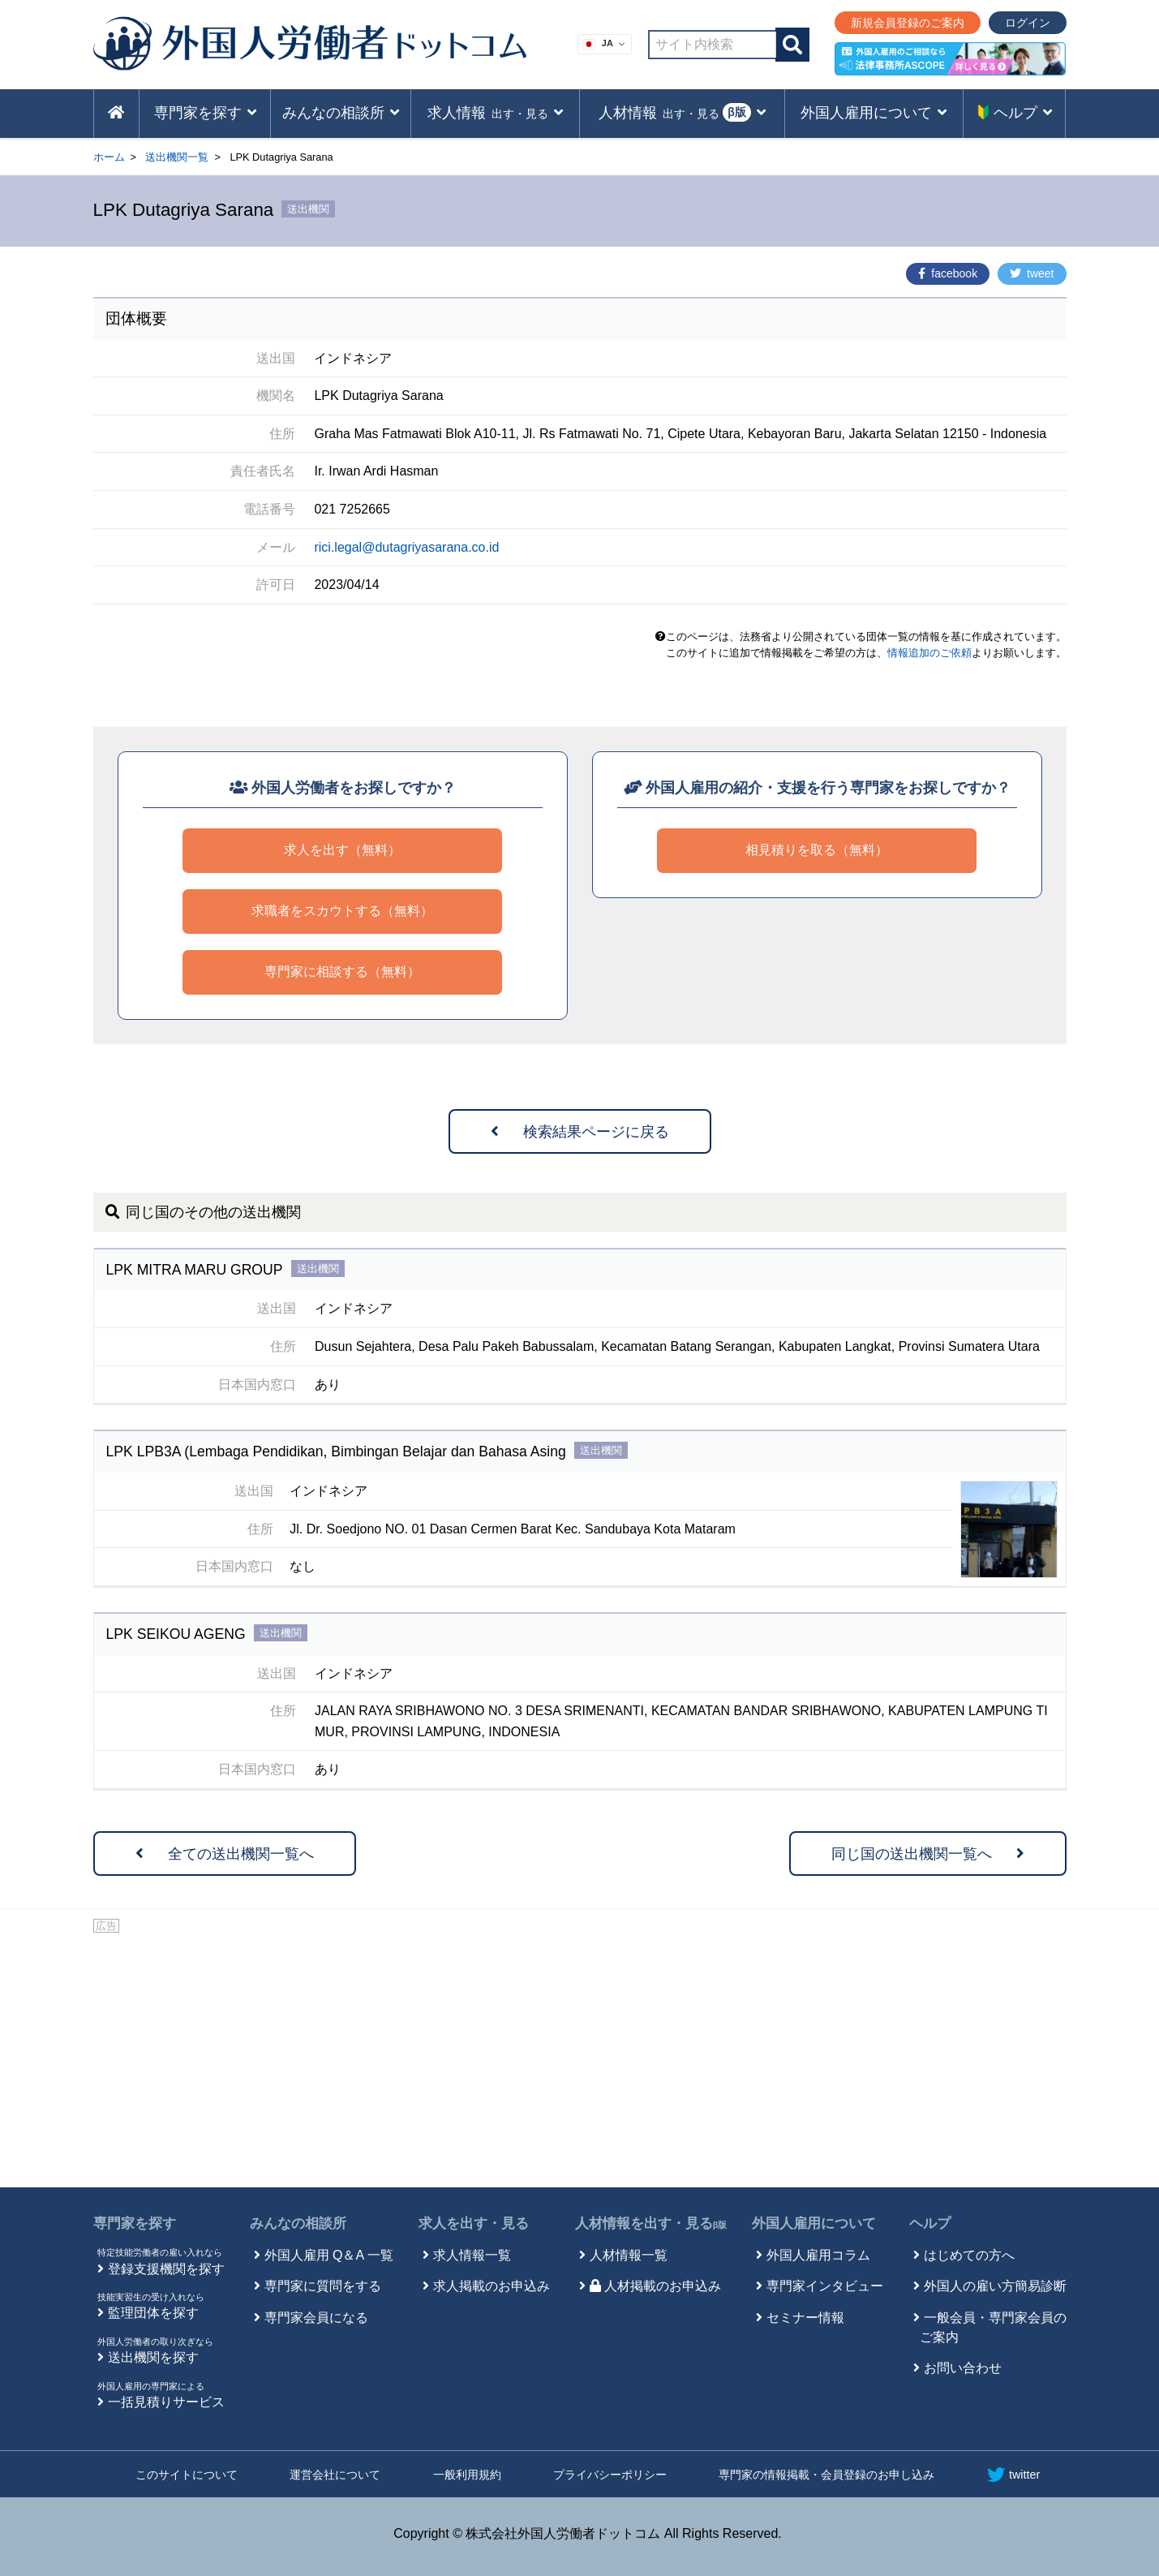  Describe the element at coordinates (474, 2223) in the screenshot. I see `求人を出す・見る` at that location.